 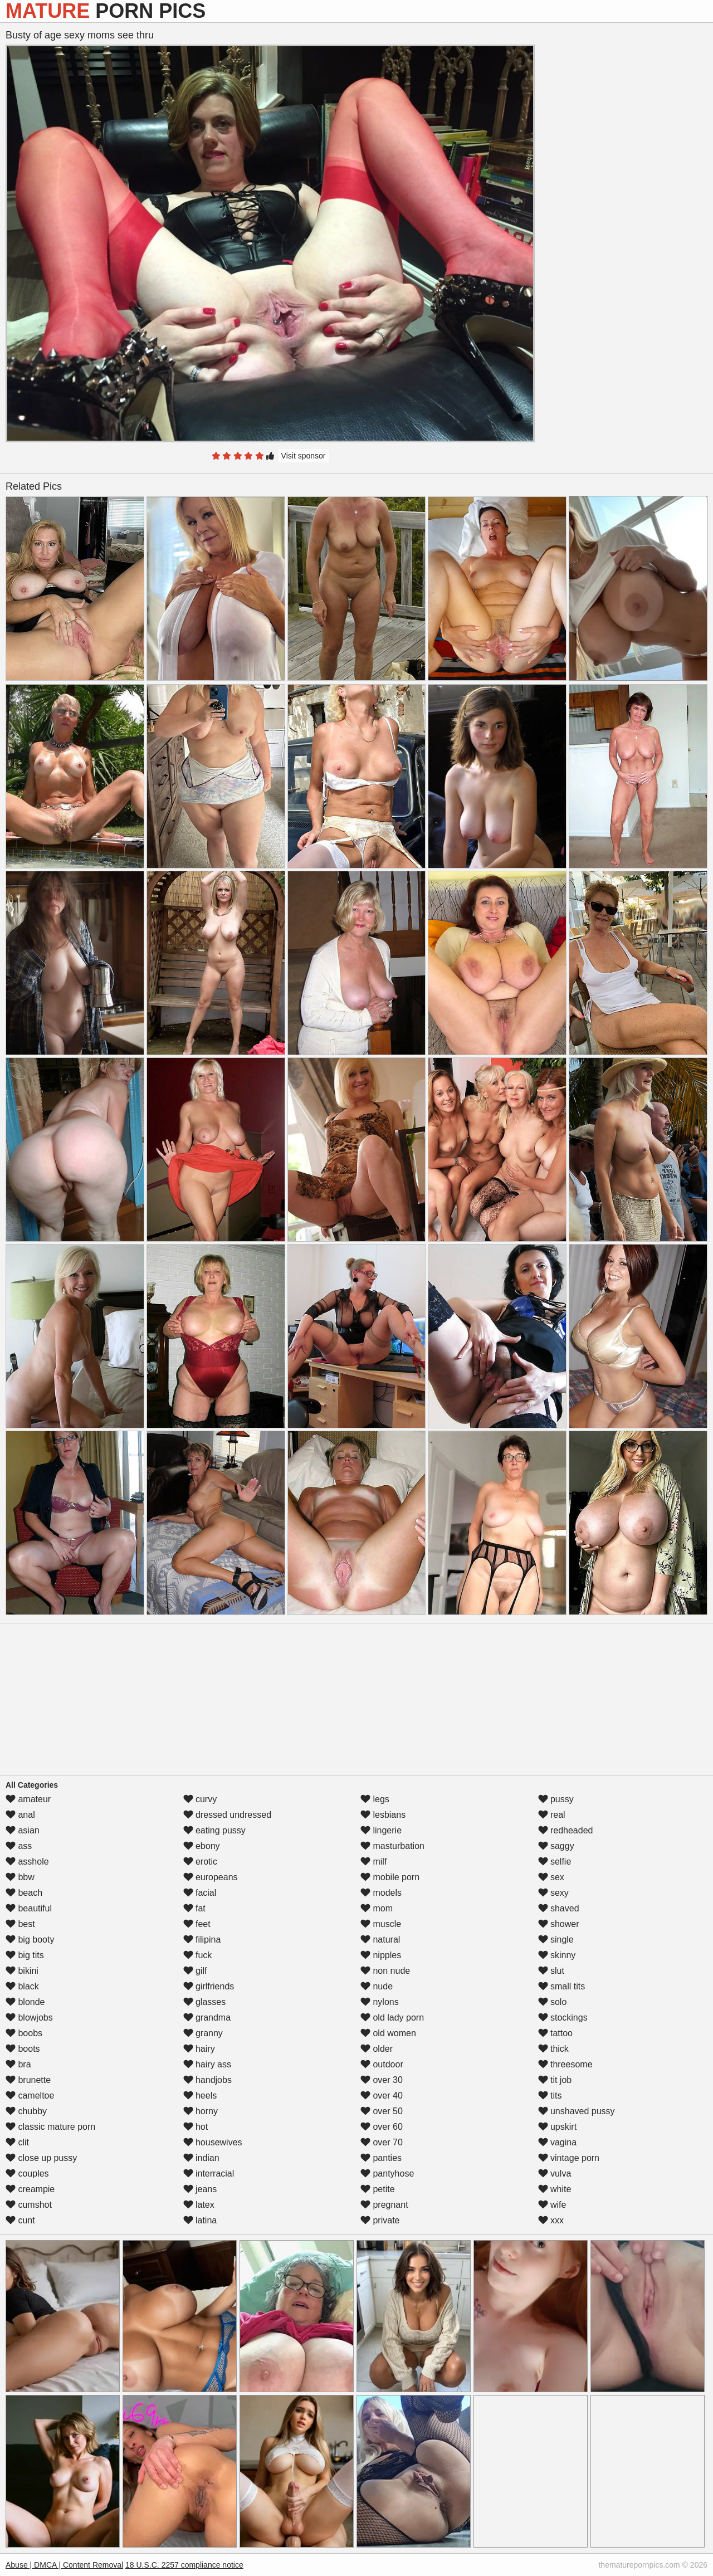 I want to click on grandma, so click(x=207, y=2017).